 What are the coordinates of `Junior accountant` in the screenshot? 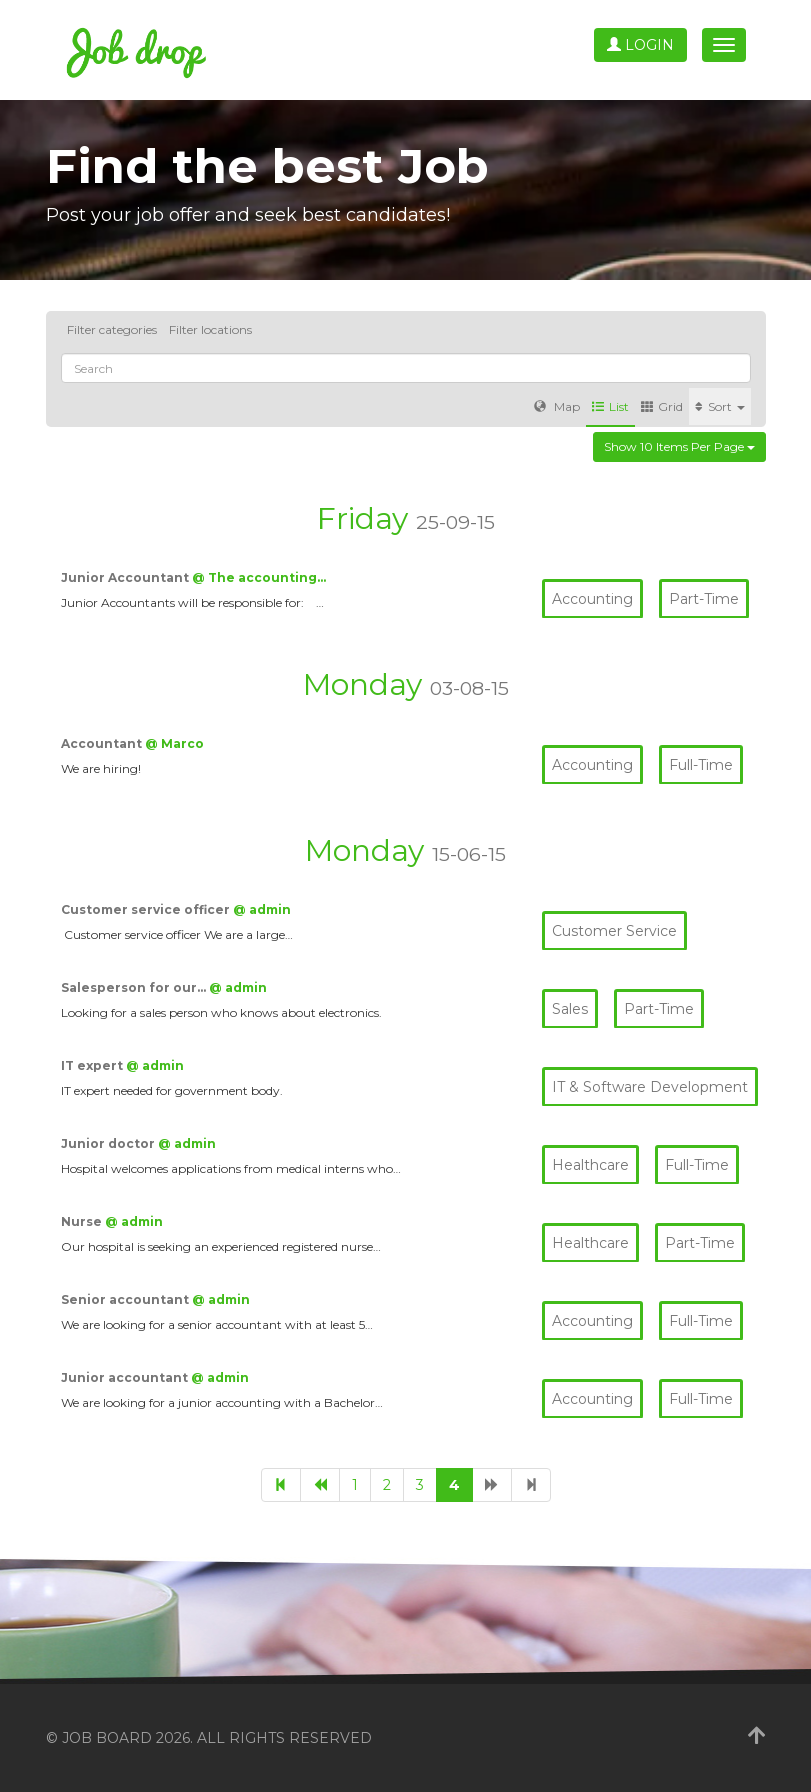 It's located at (126, 1377).